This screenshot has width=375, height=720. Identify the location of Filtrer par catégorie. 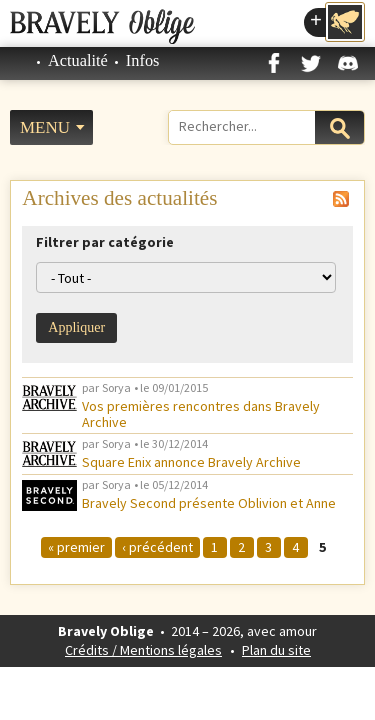
(105, 242).